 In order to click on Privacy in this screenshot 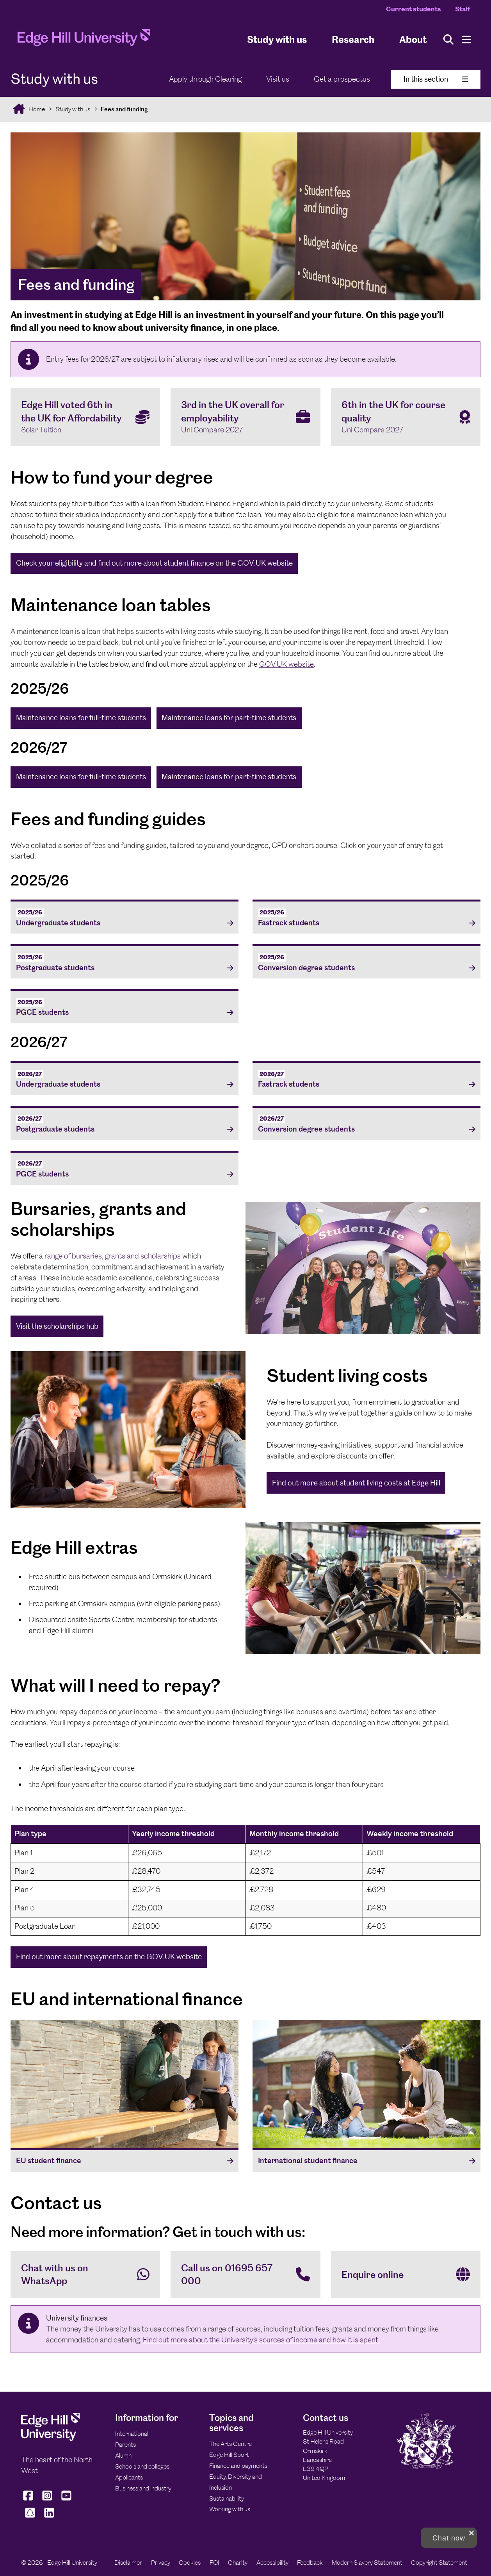, I will do `click(160, 2562)`.